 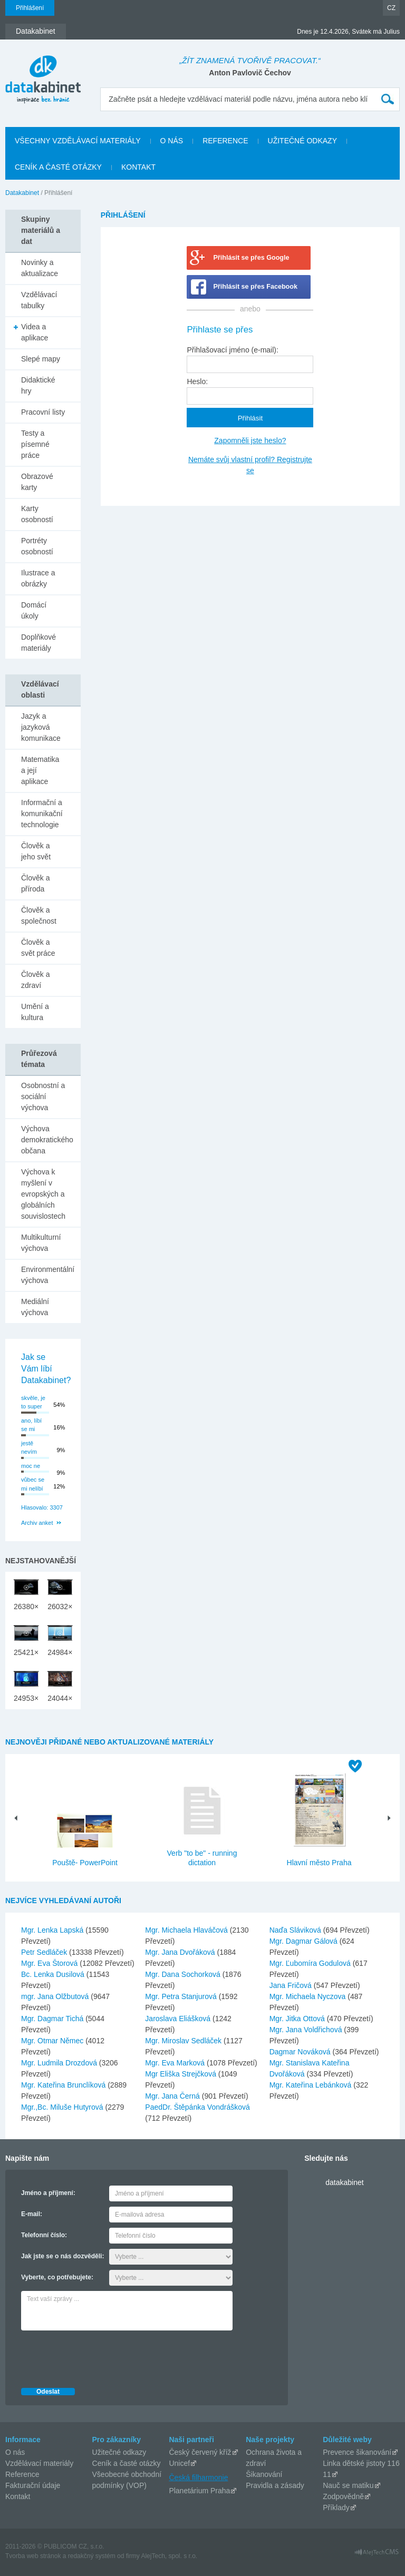 I want to click on redakčný systém, so click(x=91, y=2556).